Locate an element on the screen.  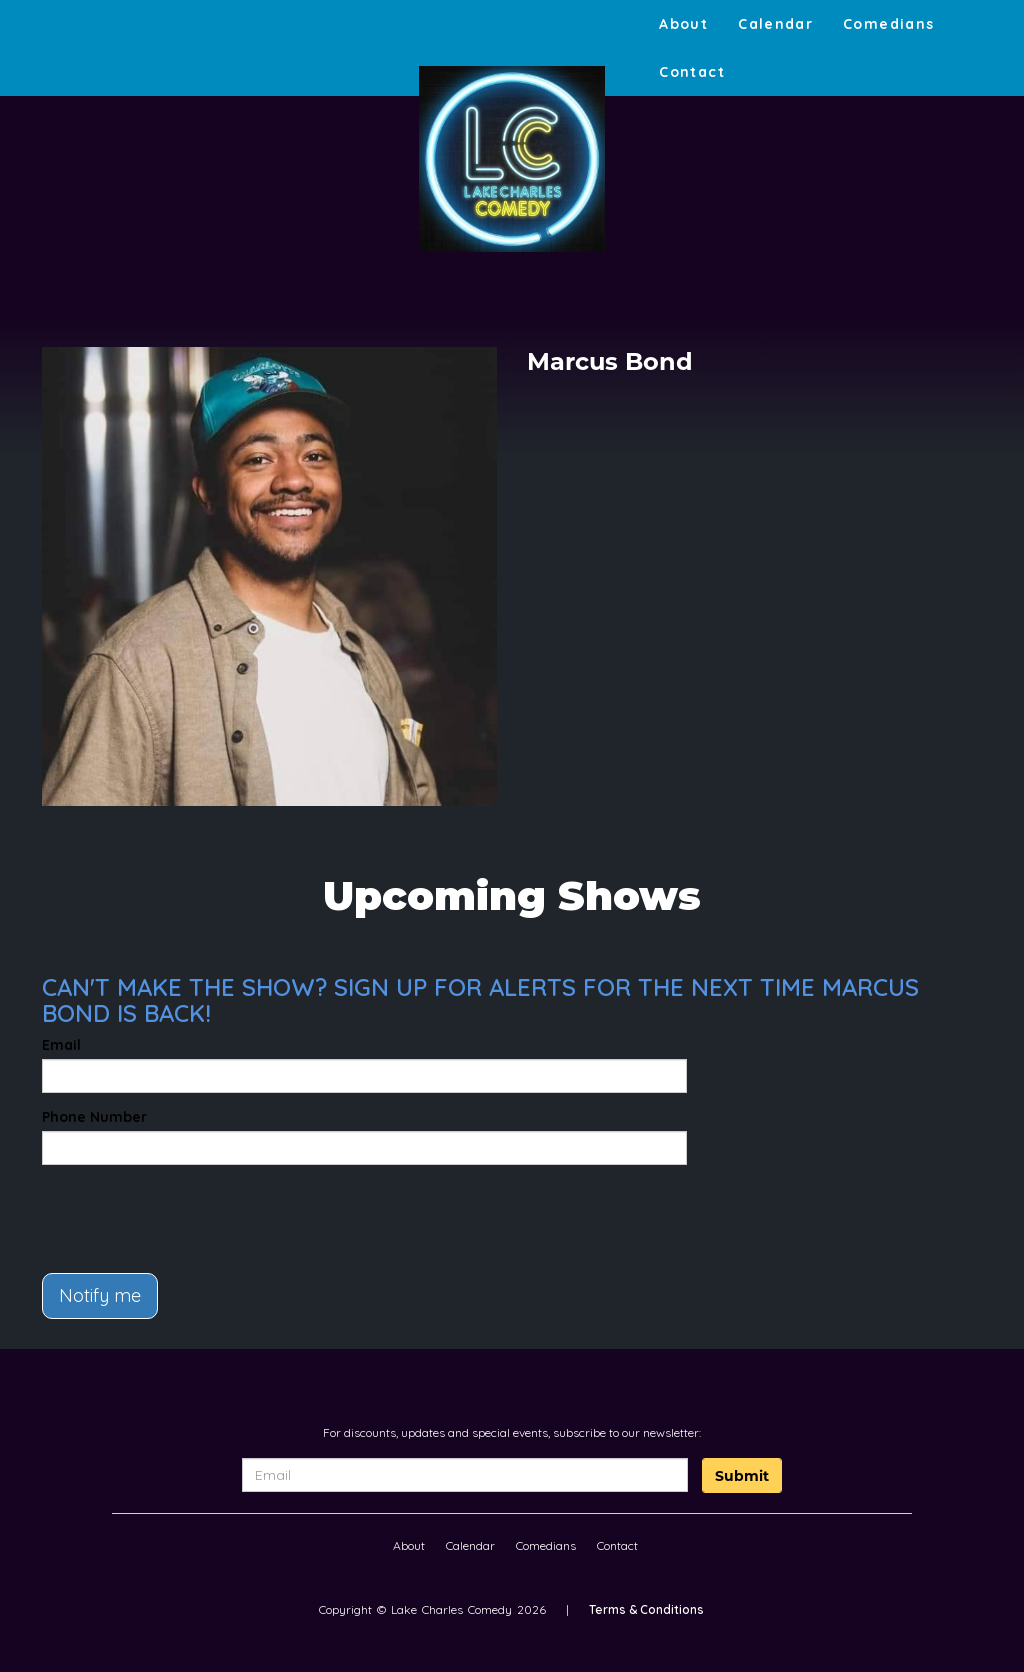
About [Go To About Page] is located at coordinates (683, 24).